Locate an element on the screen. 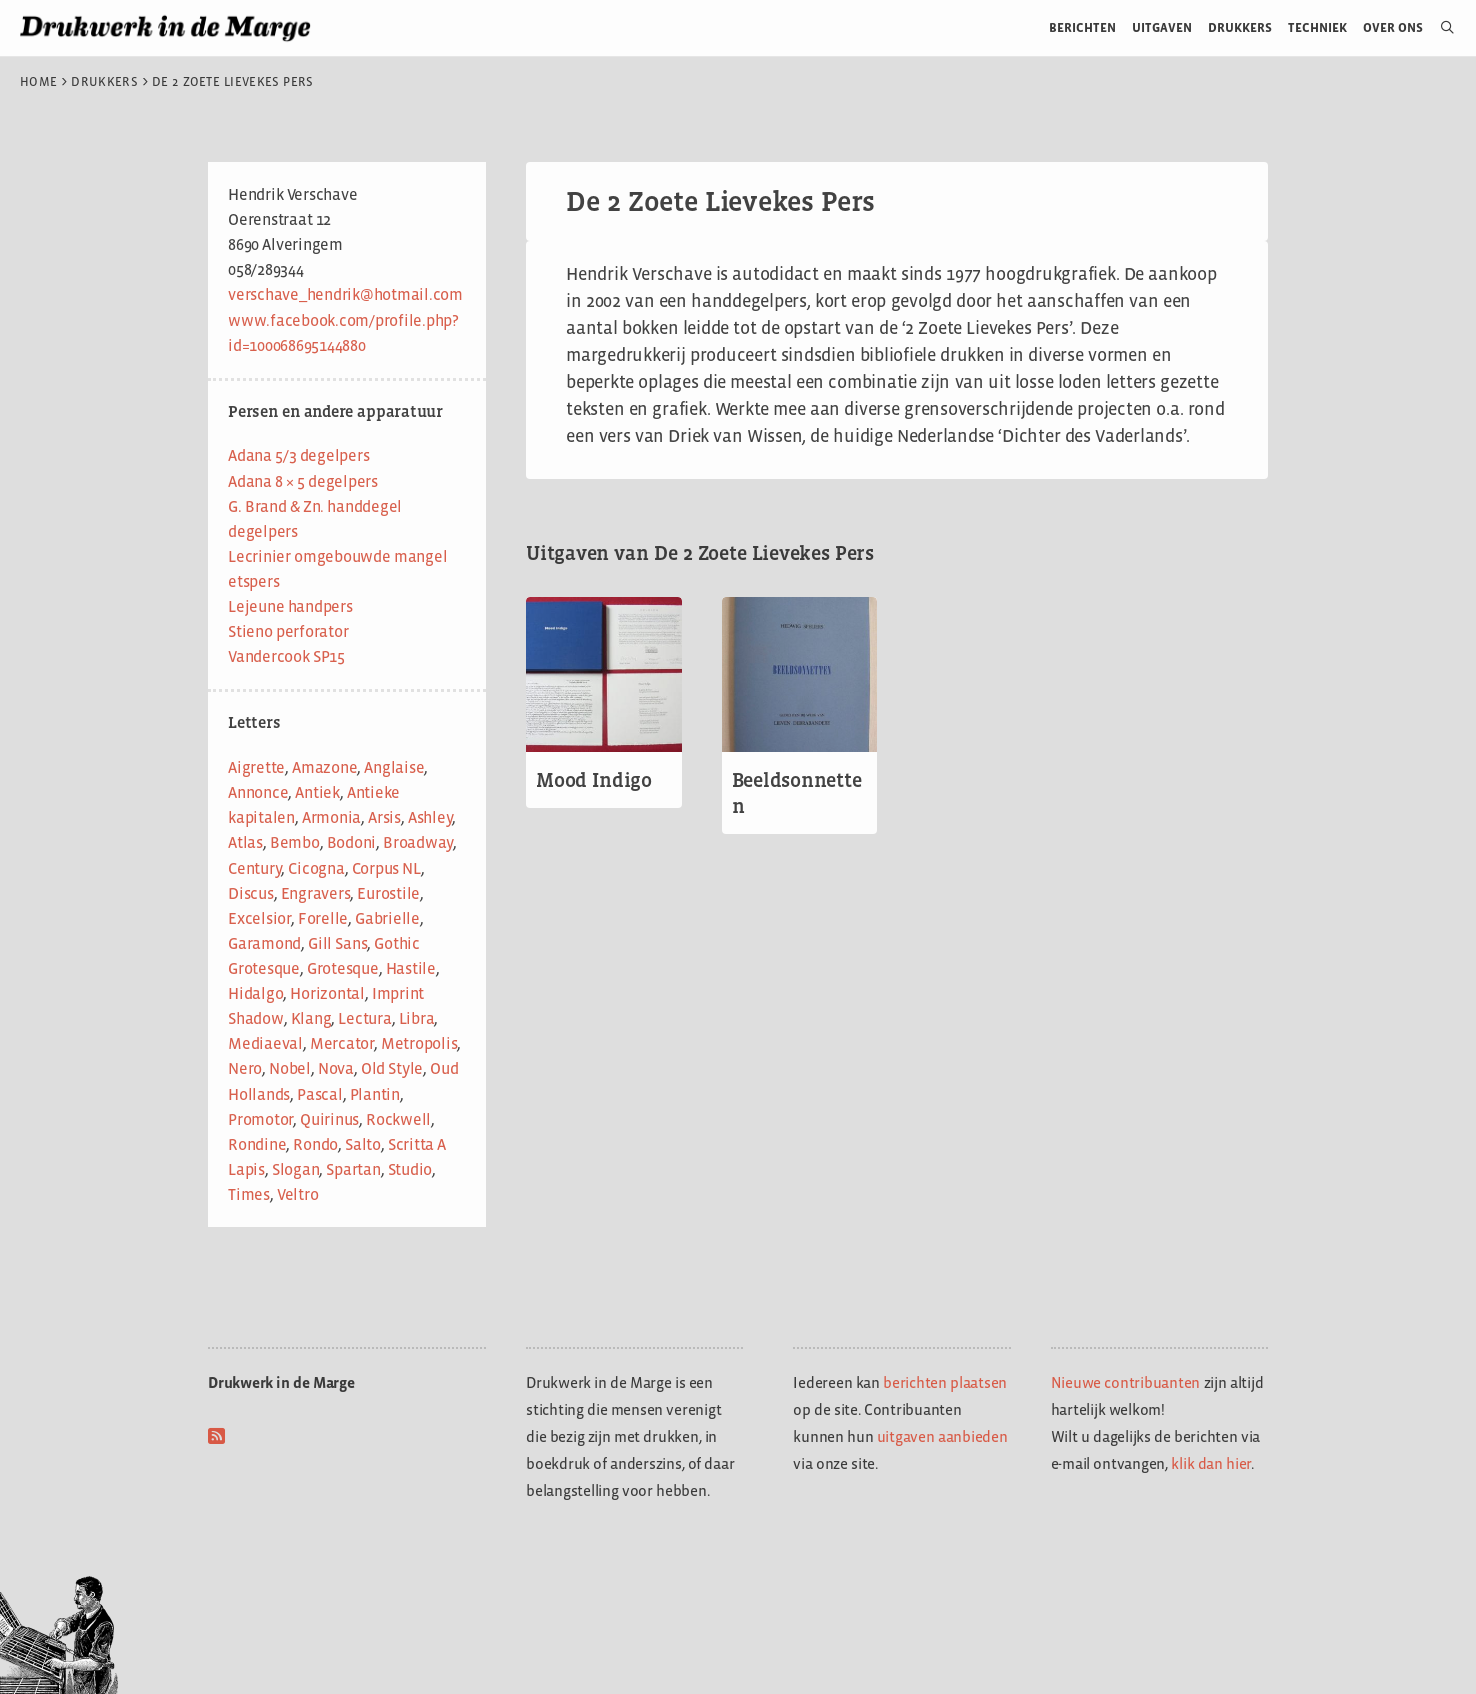  Garamond is located at coordinates (264, 943).